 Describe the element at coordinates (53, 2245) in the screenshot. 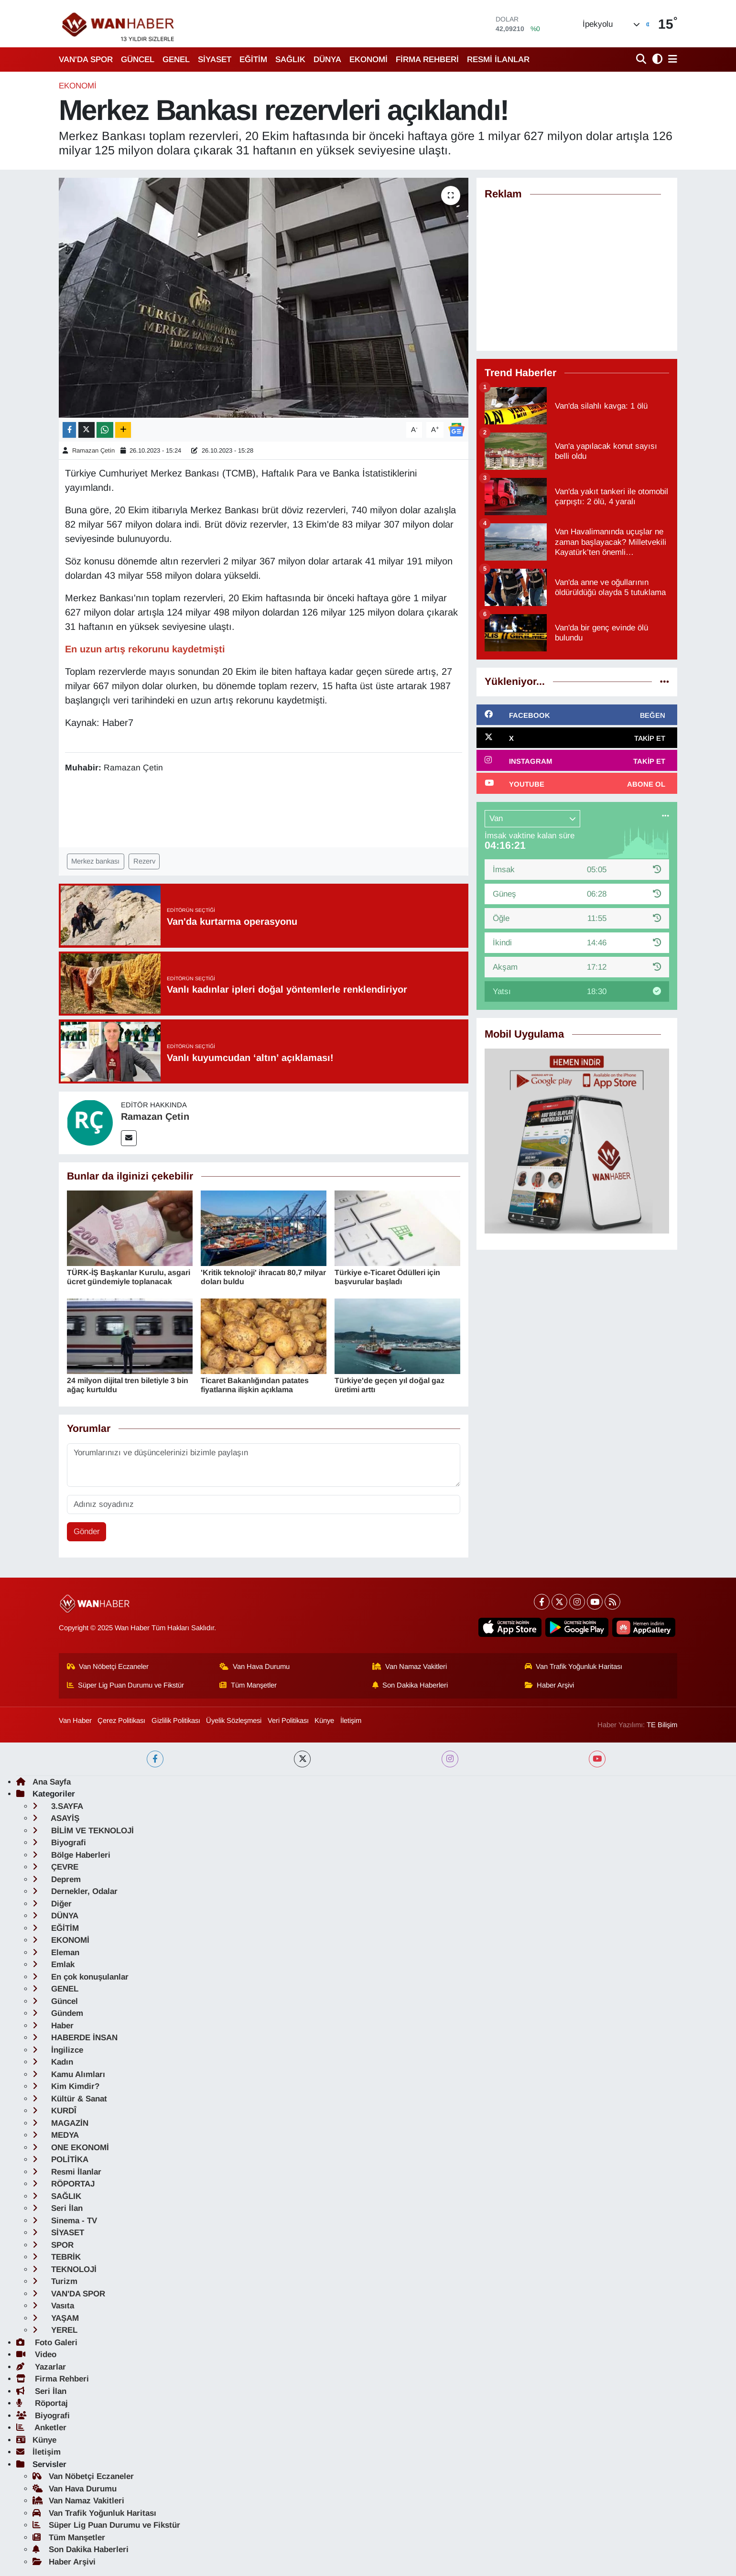

I see `SPOR` at that location.